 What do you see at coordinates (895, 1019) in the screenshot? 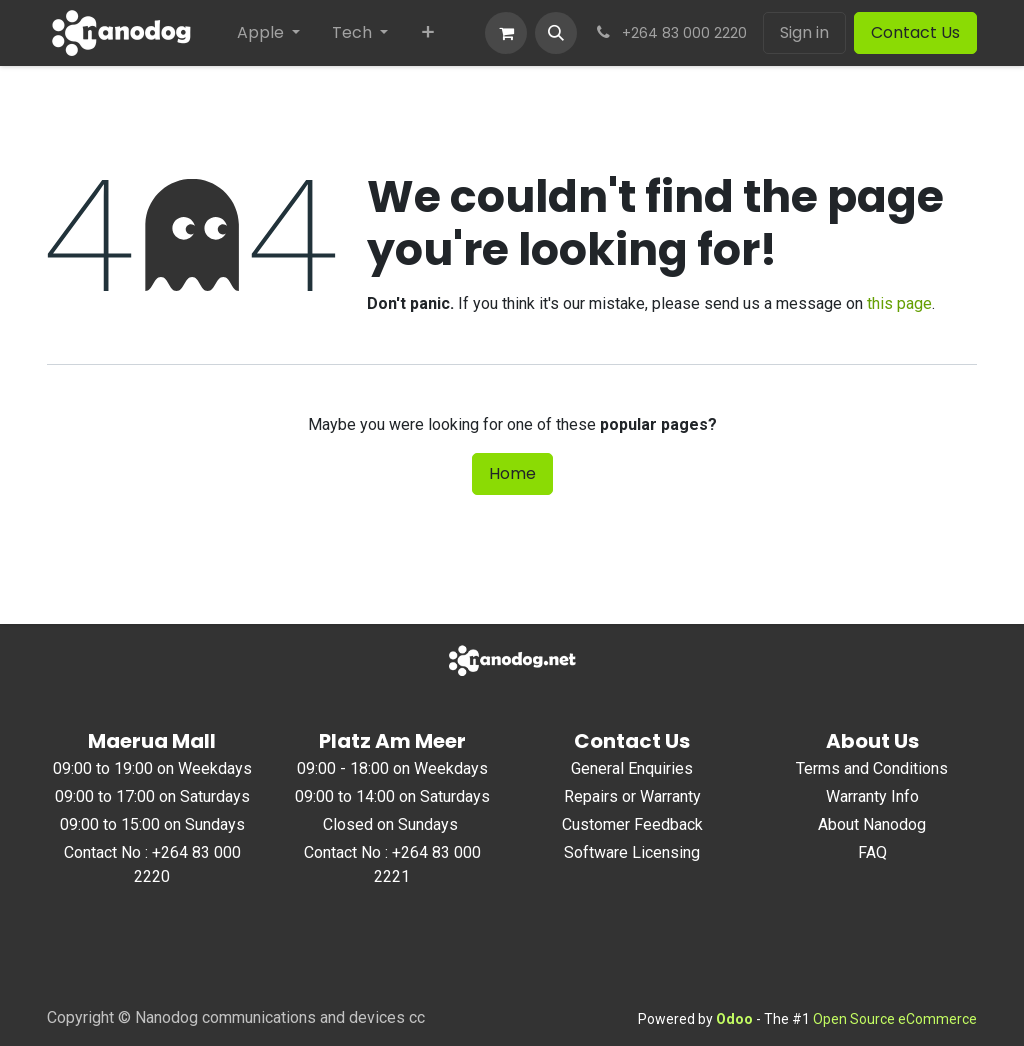
I see `Open Source eCommerce` at bounding box center [895, 1019].